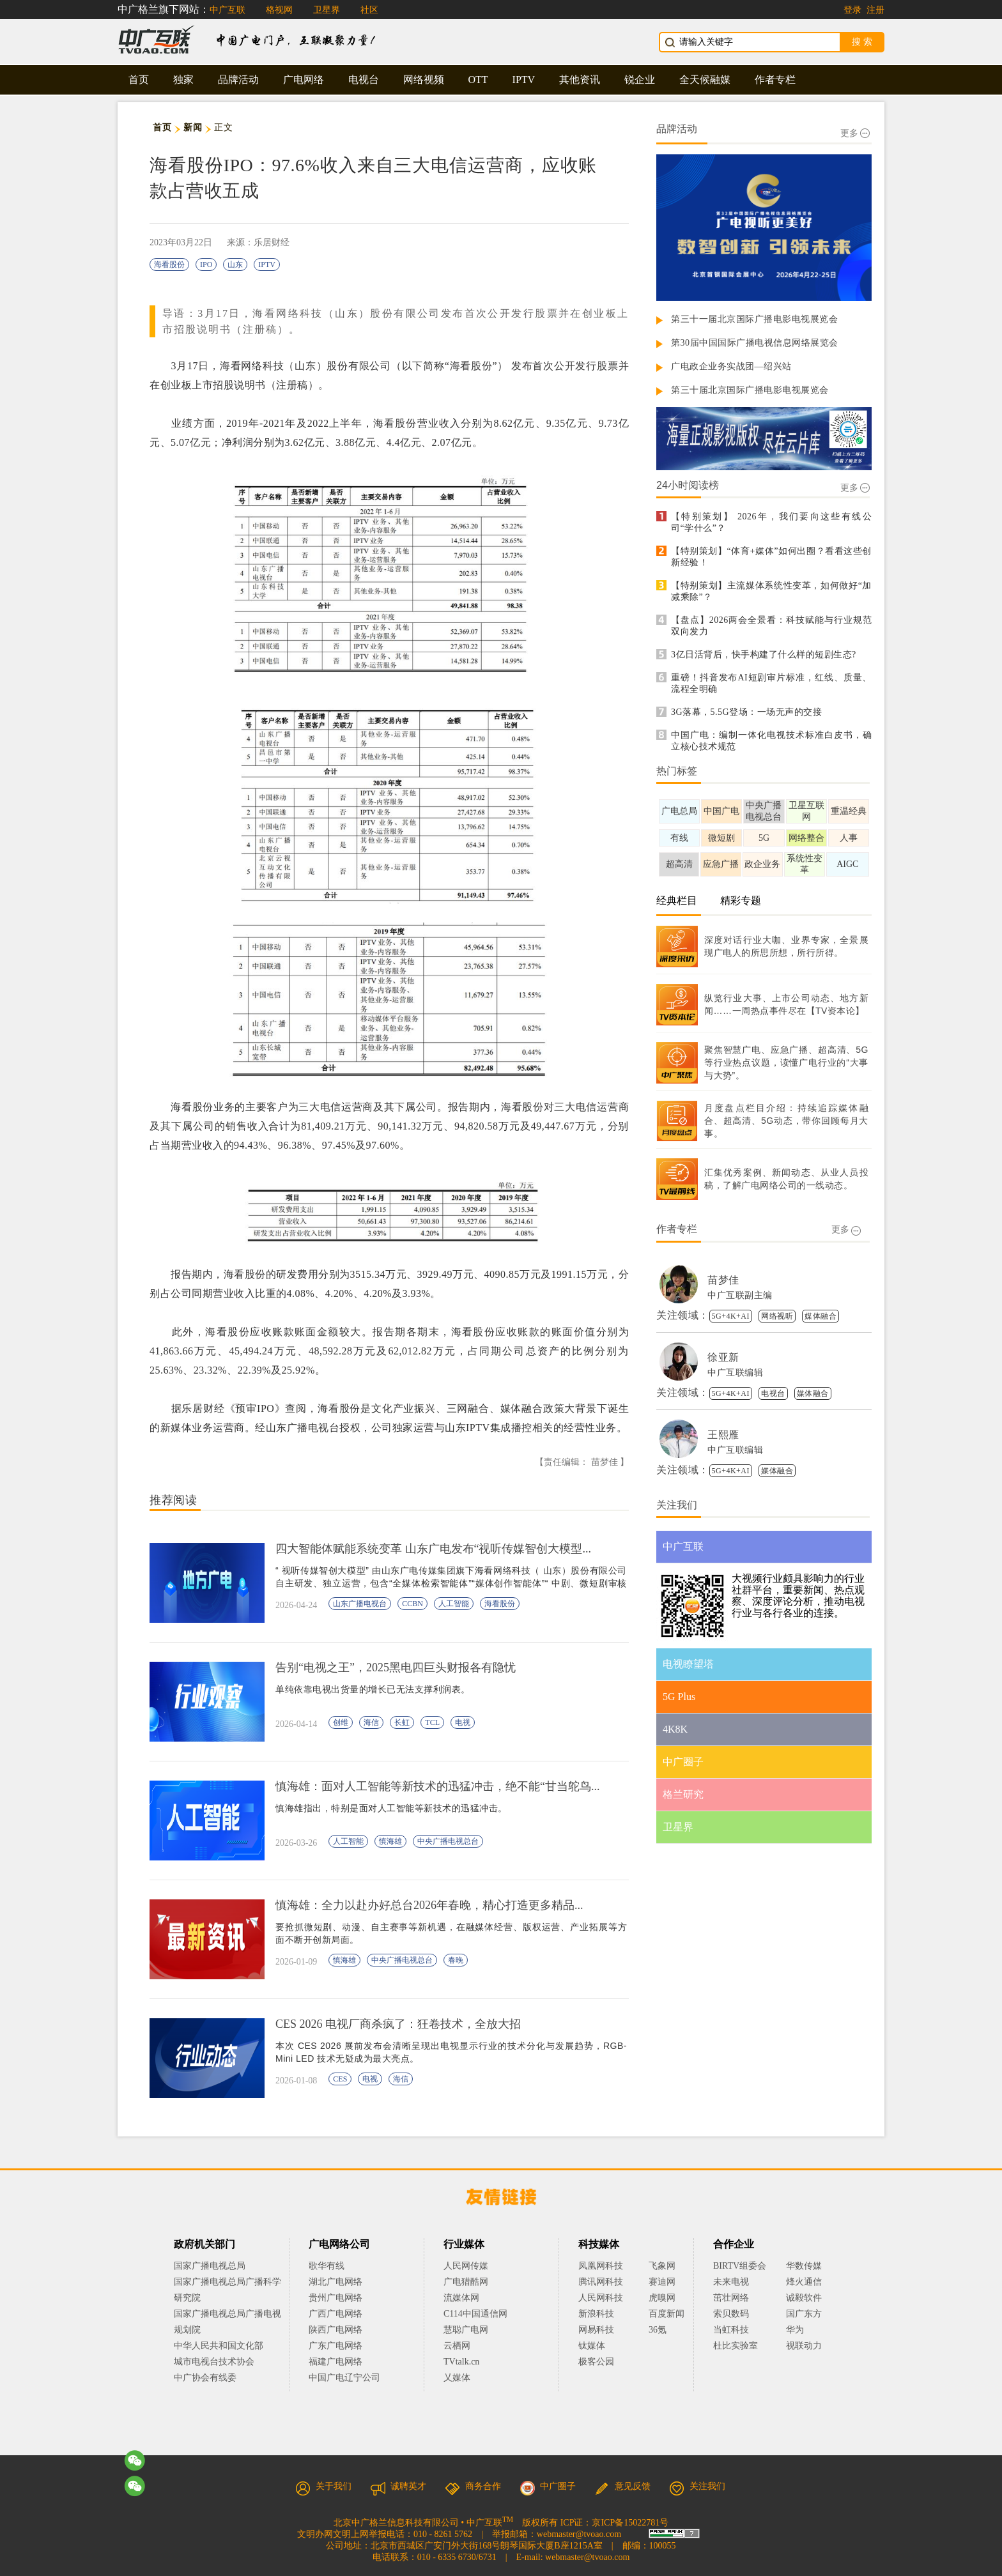 The height and width of the screenshot is (2576, 1002). I want to click on 登录, so click(852, 10).